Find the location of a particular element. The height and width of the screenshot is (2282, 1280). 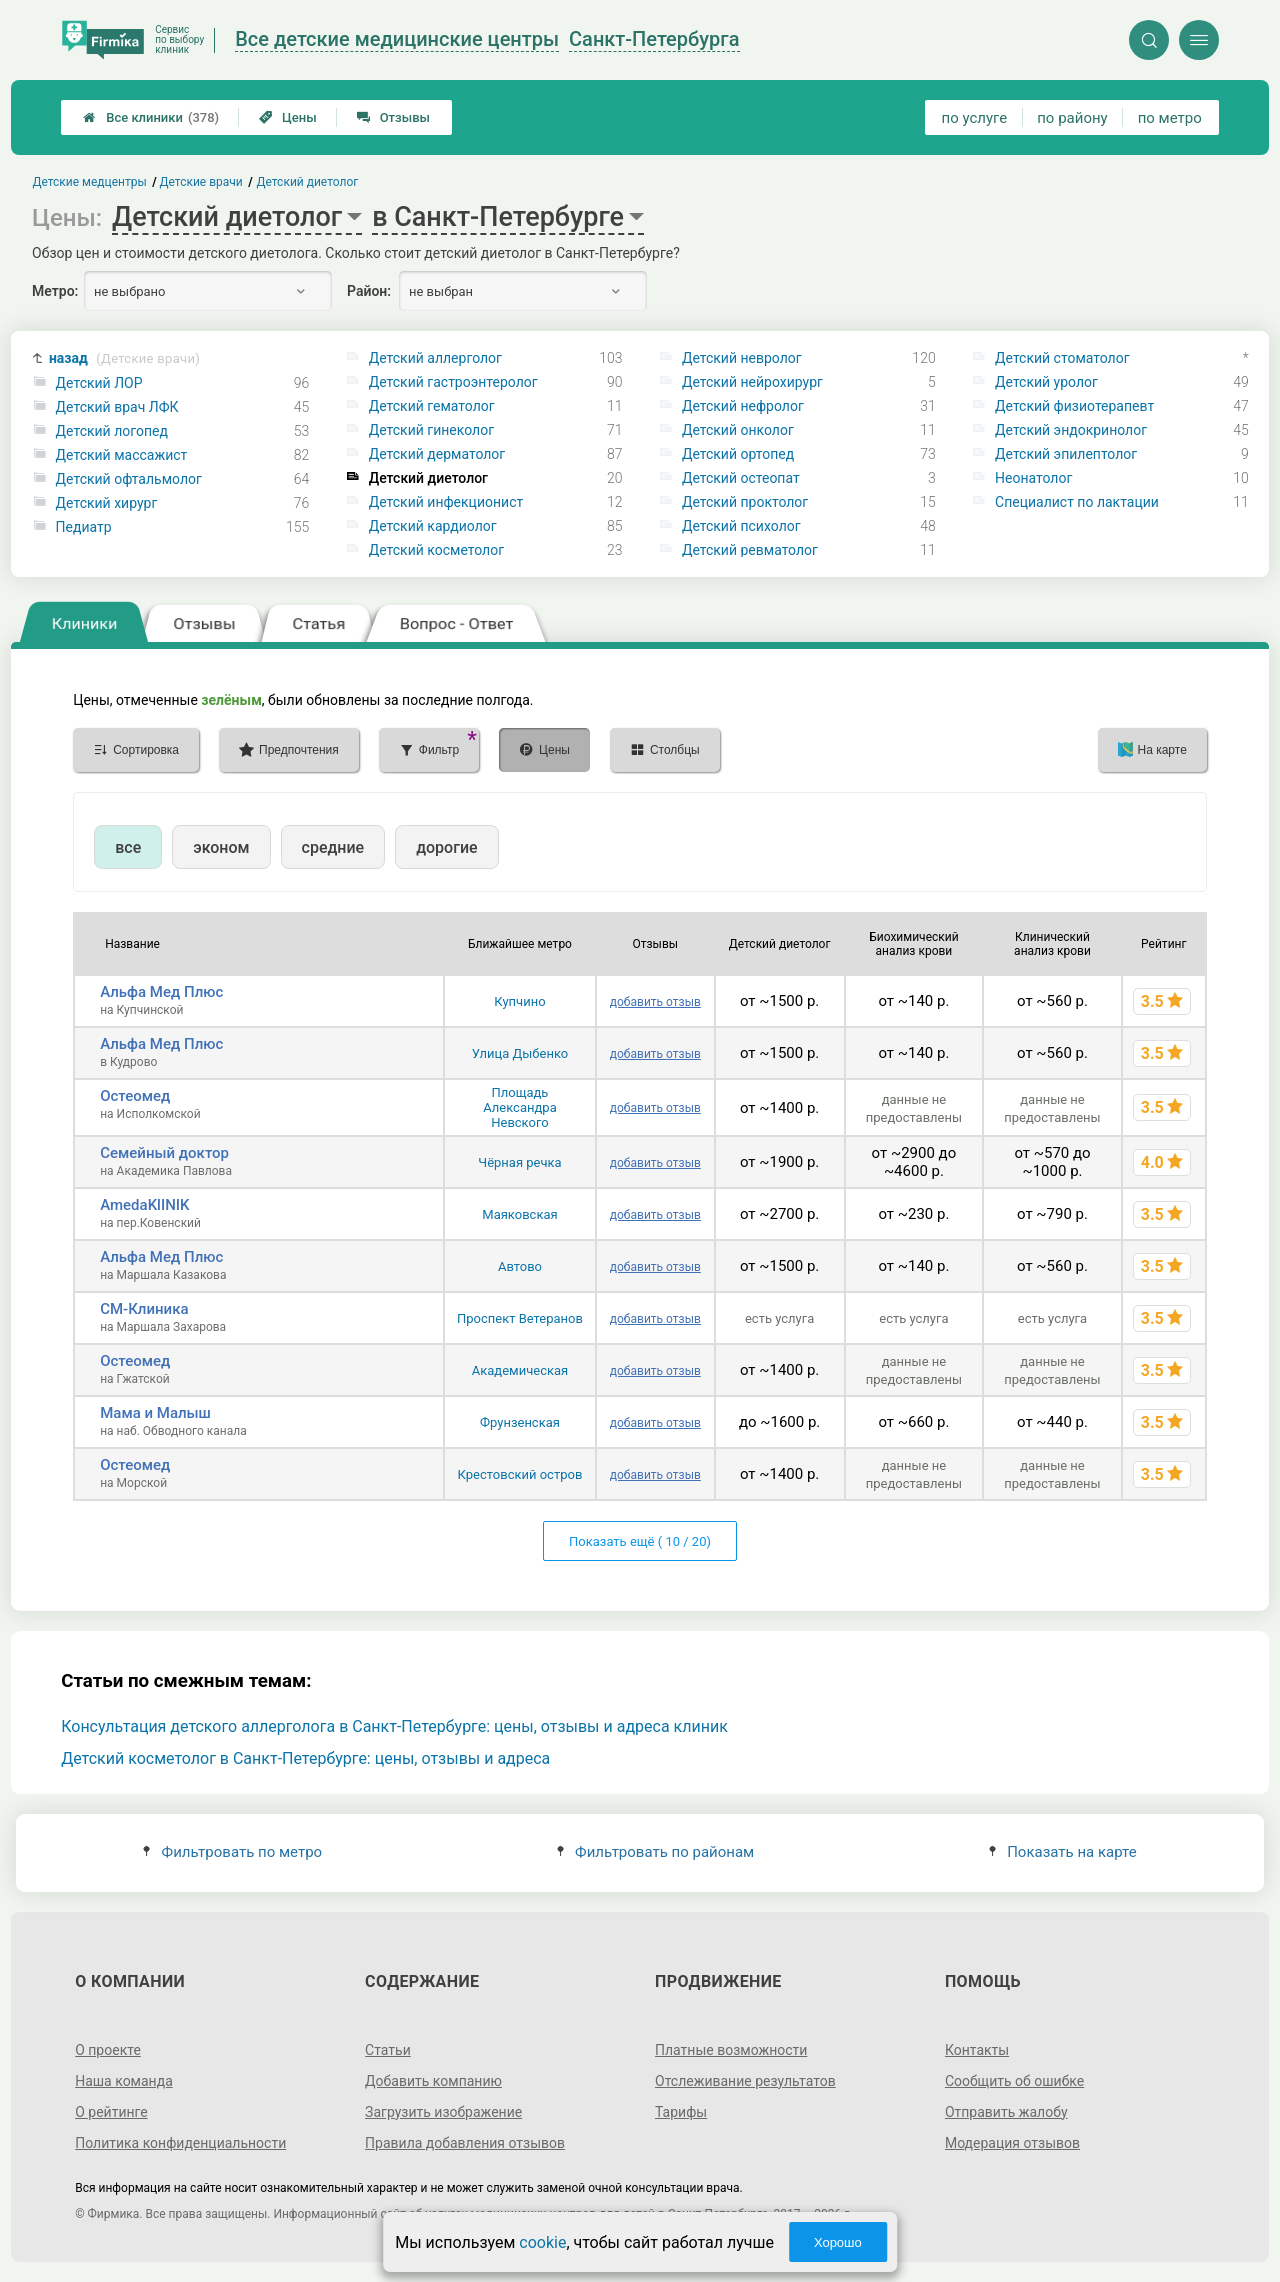

Детский нефролог is located at coordinates (743, 406).